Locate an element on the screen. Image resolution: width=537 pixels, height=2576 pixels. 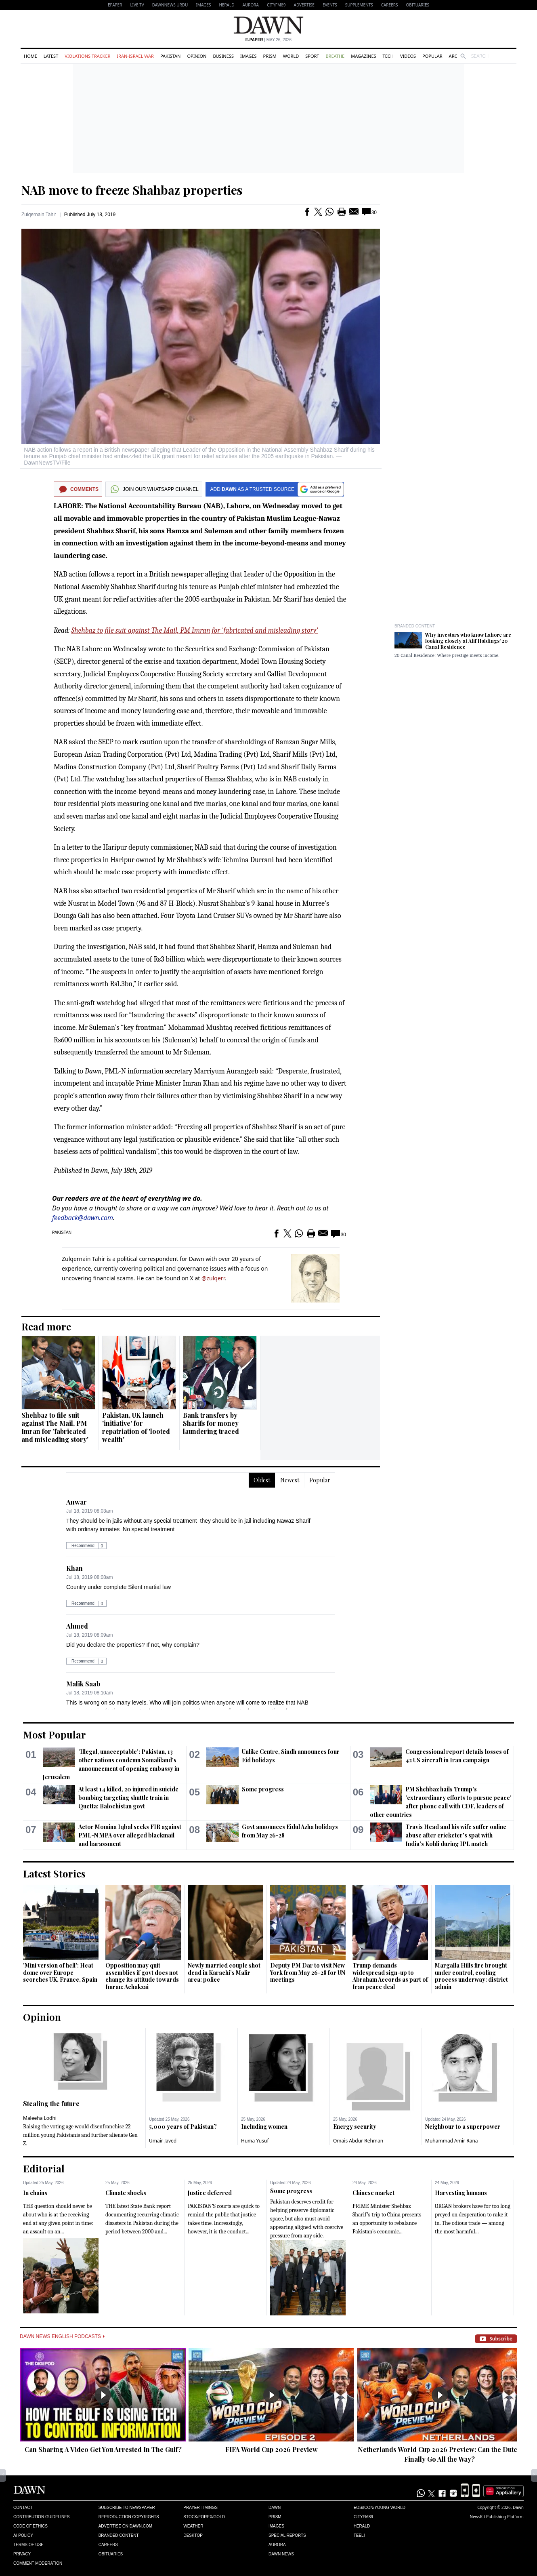
Bank transfers by Sharifs for money laundering traced is located at coordinates (211, 1423).